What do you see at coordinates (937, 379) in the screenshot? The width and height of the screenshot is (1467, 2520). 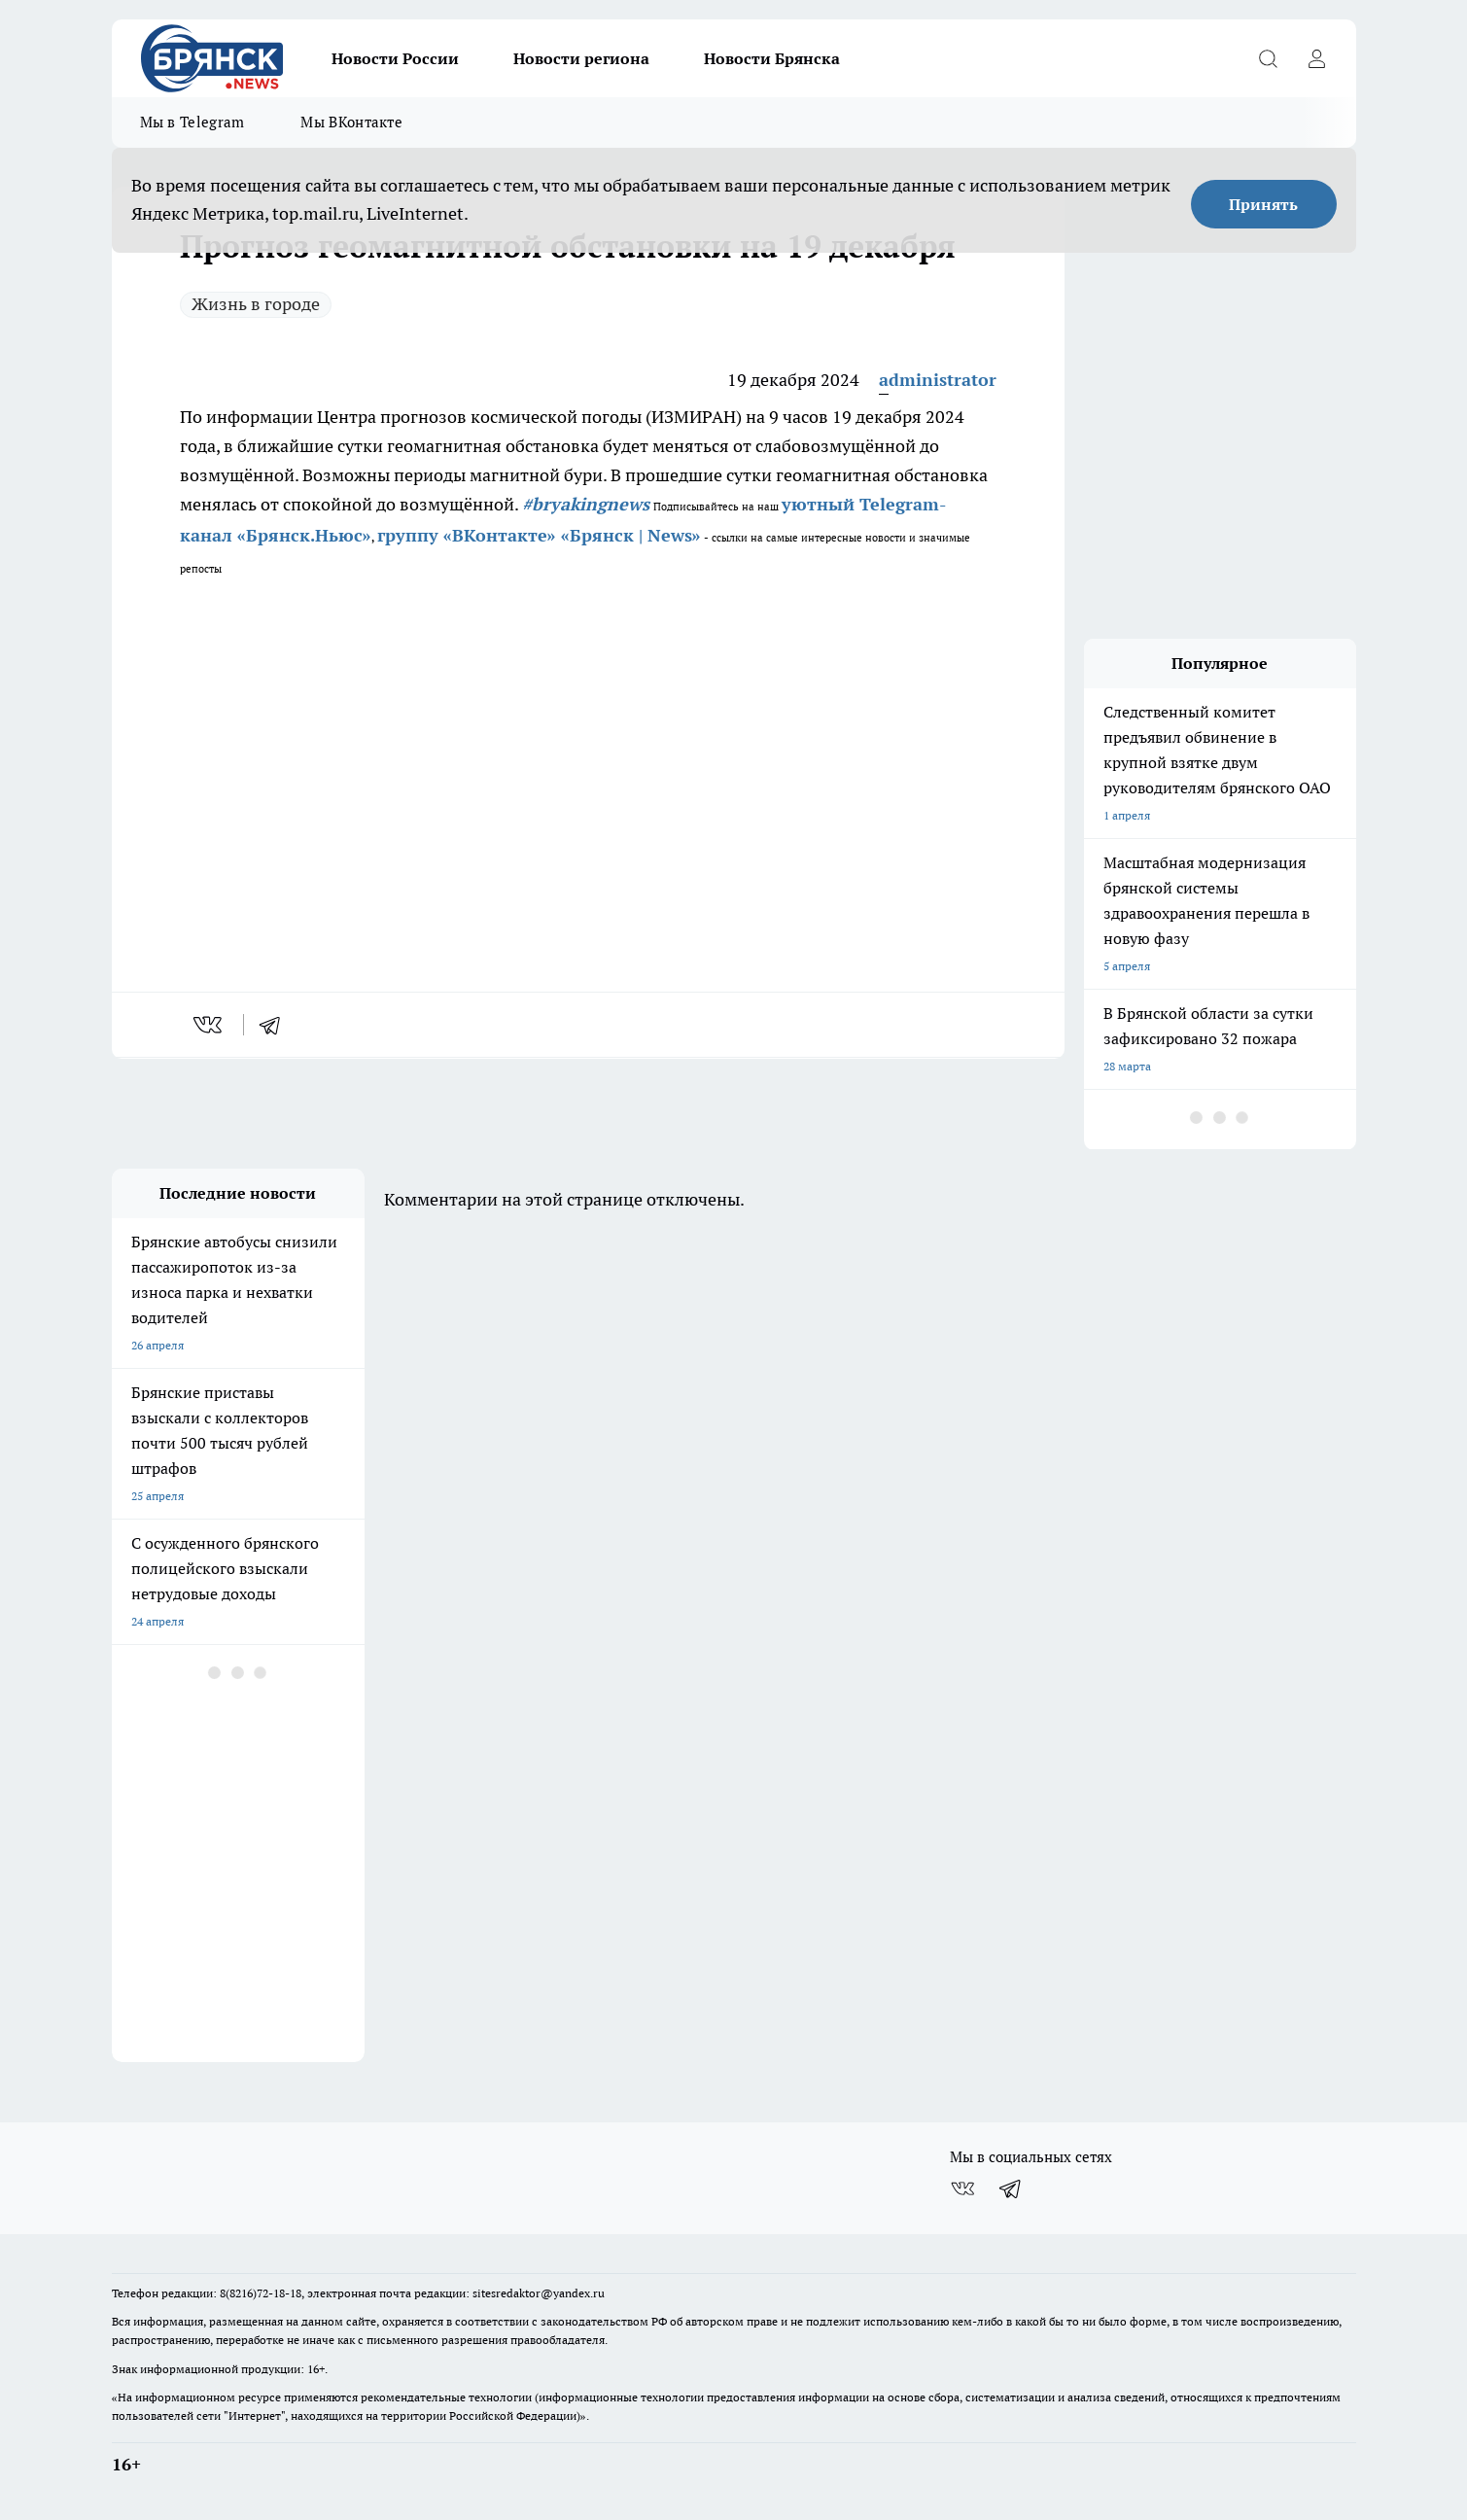 I see `administrator` at bounding box center [937, 379].